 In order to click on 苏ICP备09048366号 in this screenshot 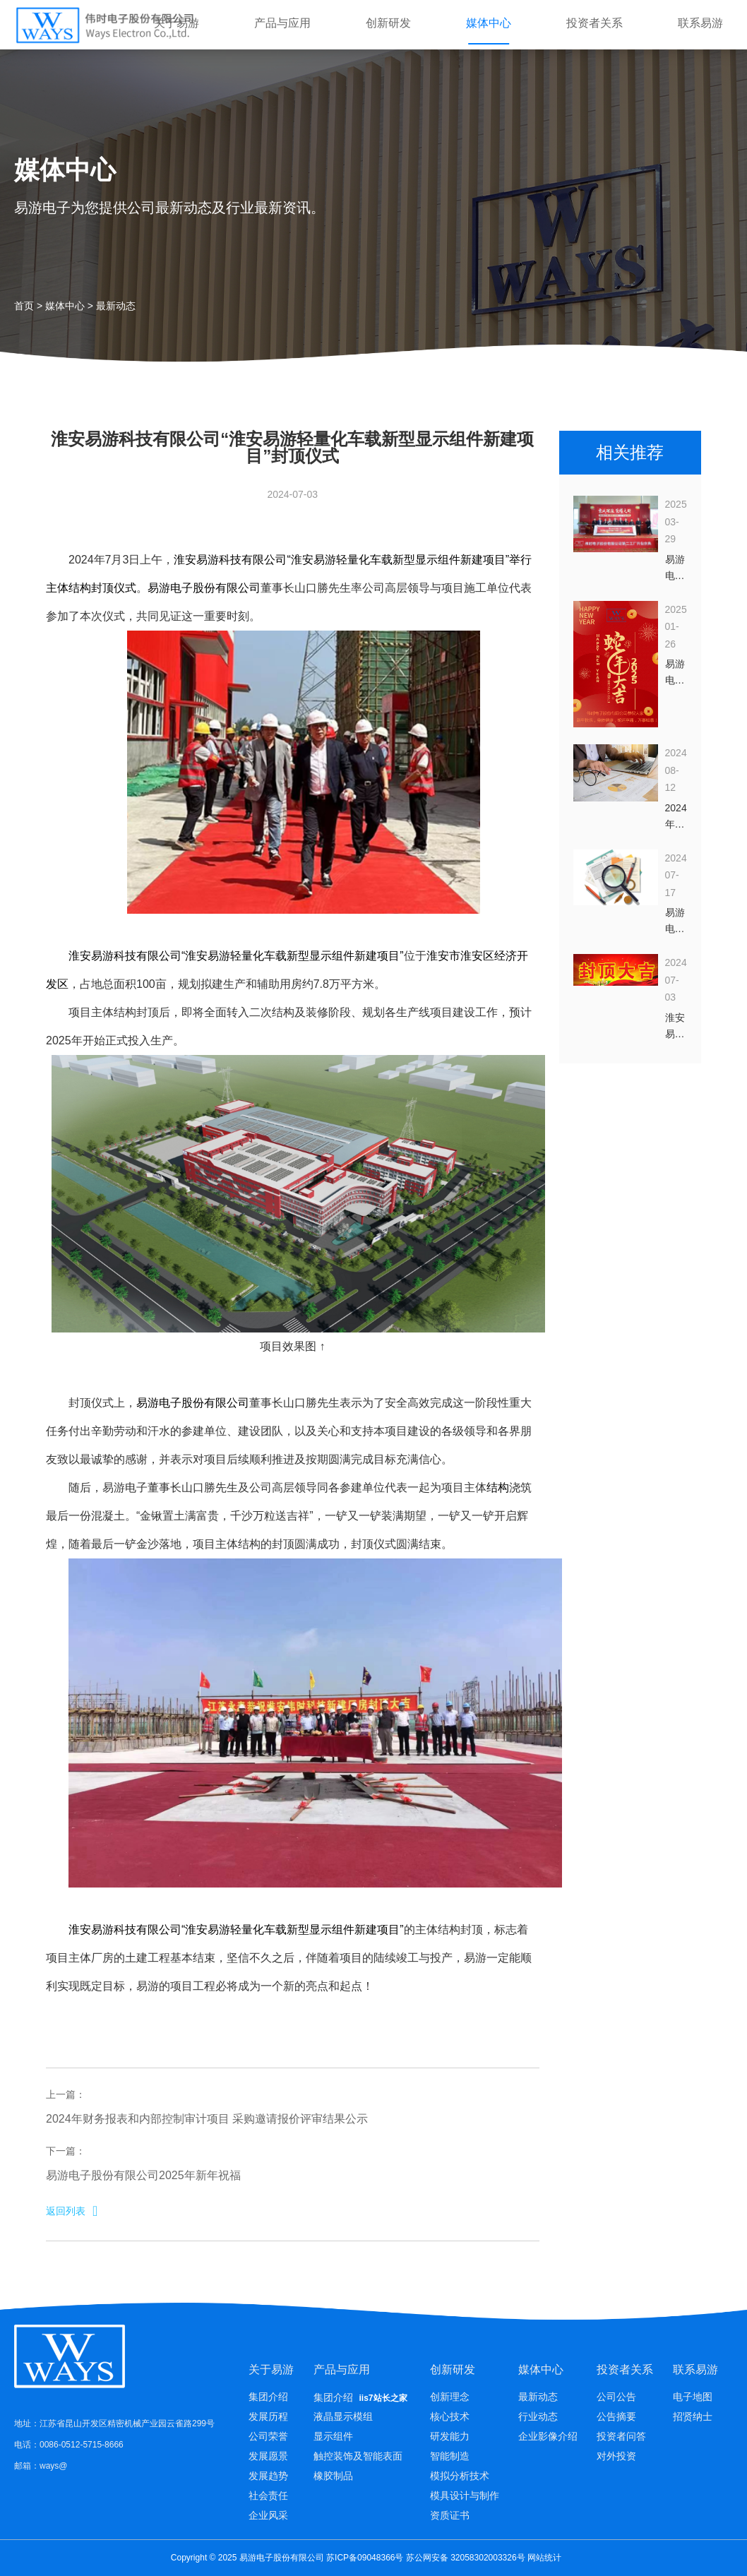, I will do `click(364, 2558)`.